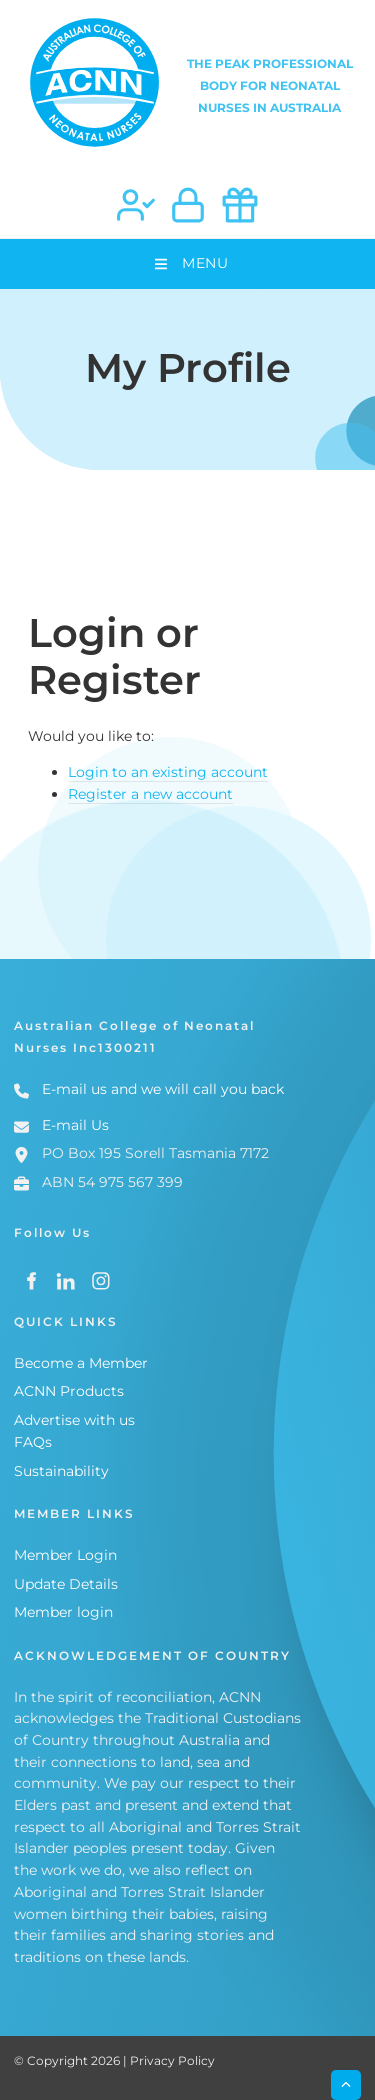 This screenshot has height=2100, width=375. Describe the element at coordinates (66, 1584) in the screenshot. I see `Update Details` at that location.